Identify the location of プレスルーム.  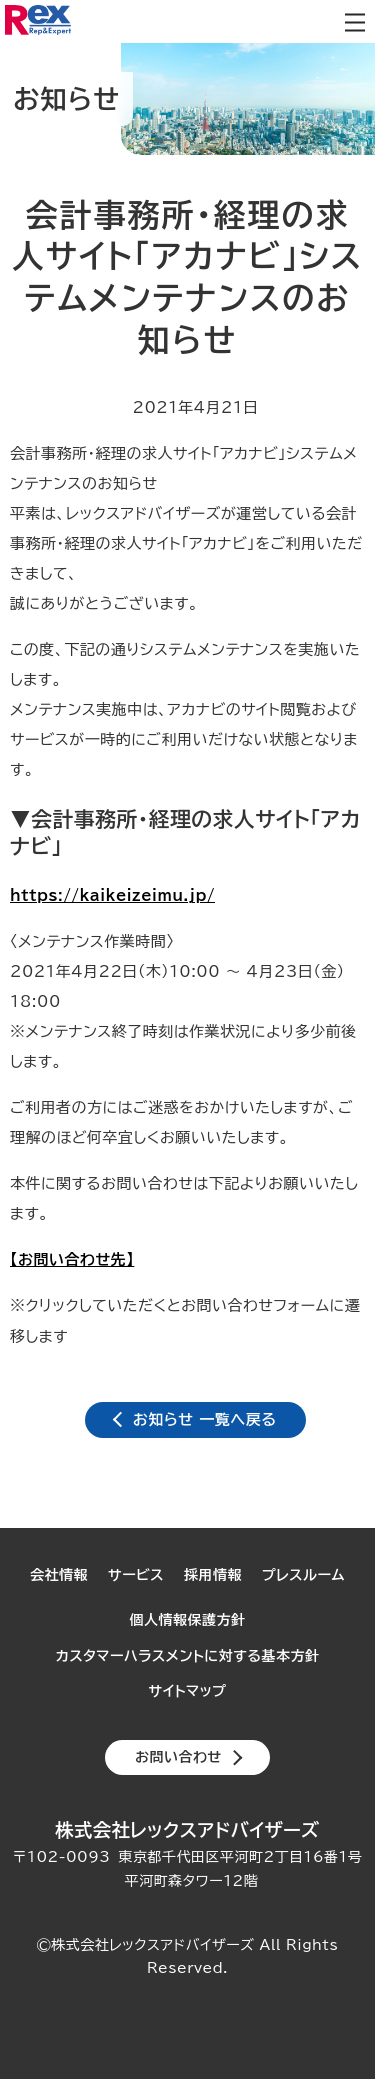
(303, 1575).